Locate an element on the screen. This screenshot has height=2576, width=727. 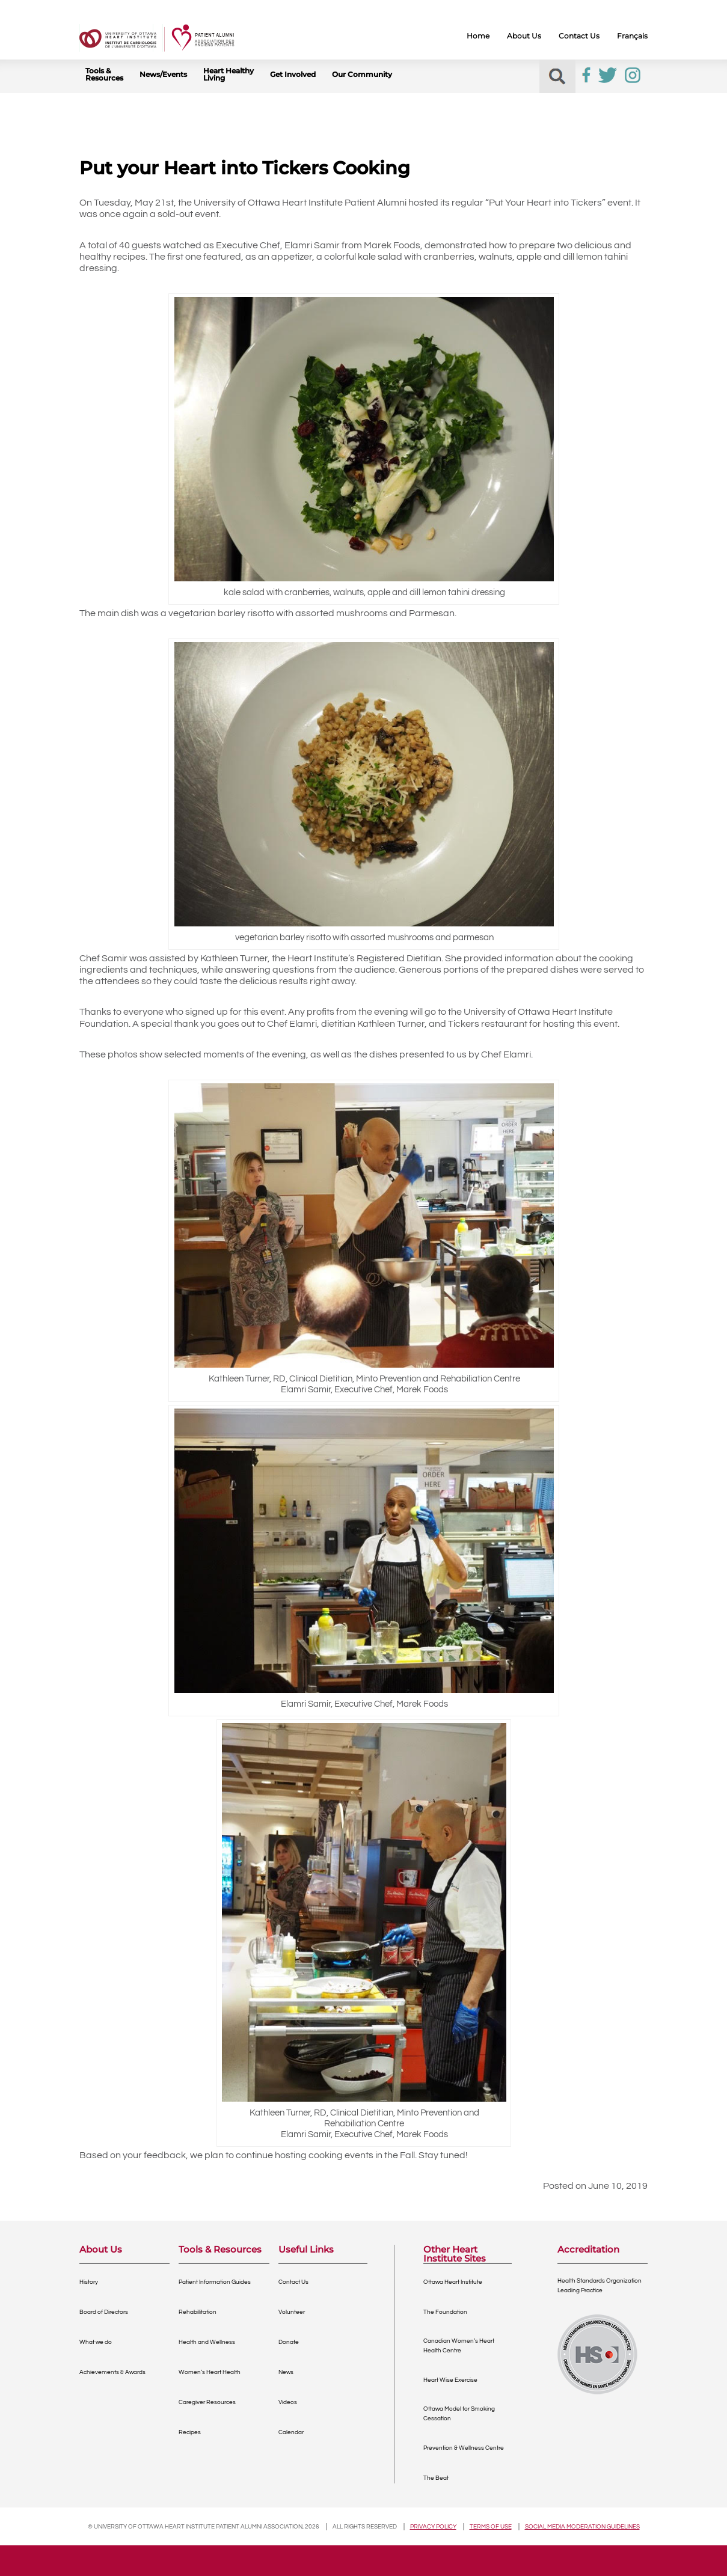
Calendar is located at coordinates (291, 2432).